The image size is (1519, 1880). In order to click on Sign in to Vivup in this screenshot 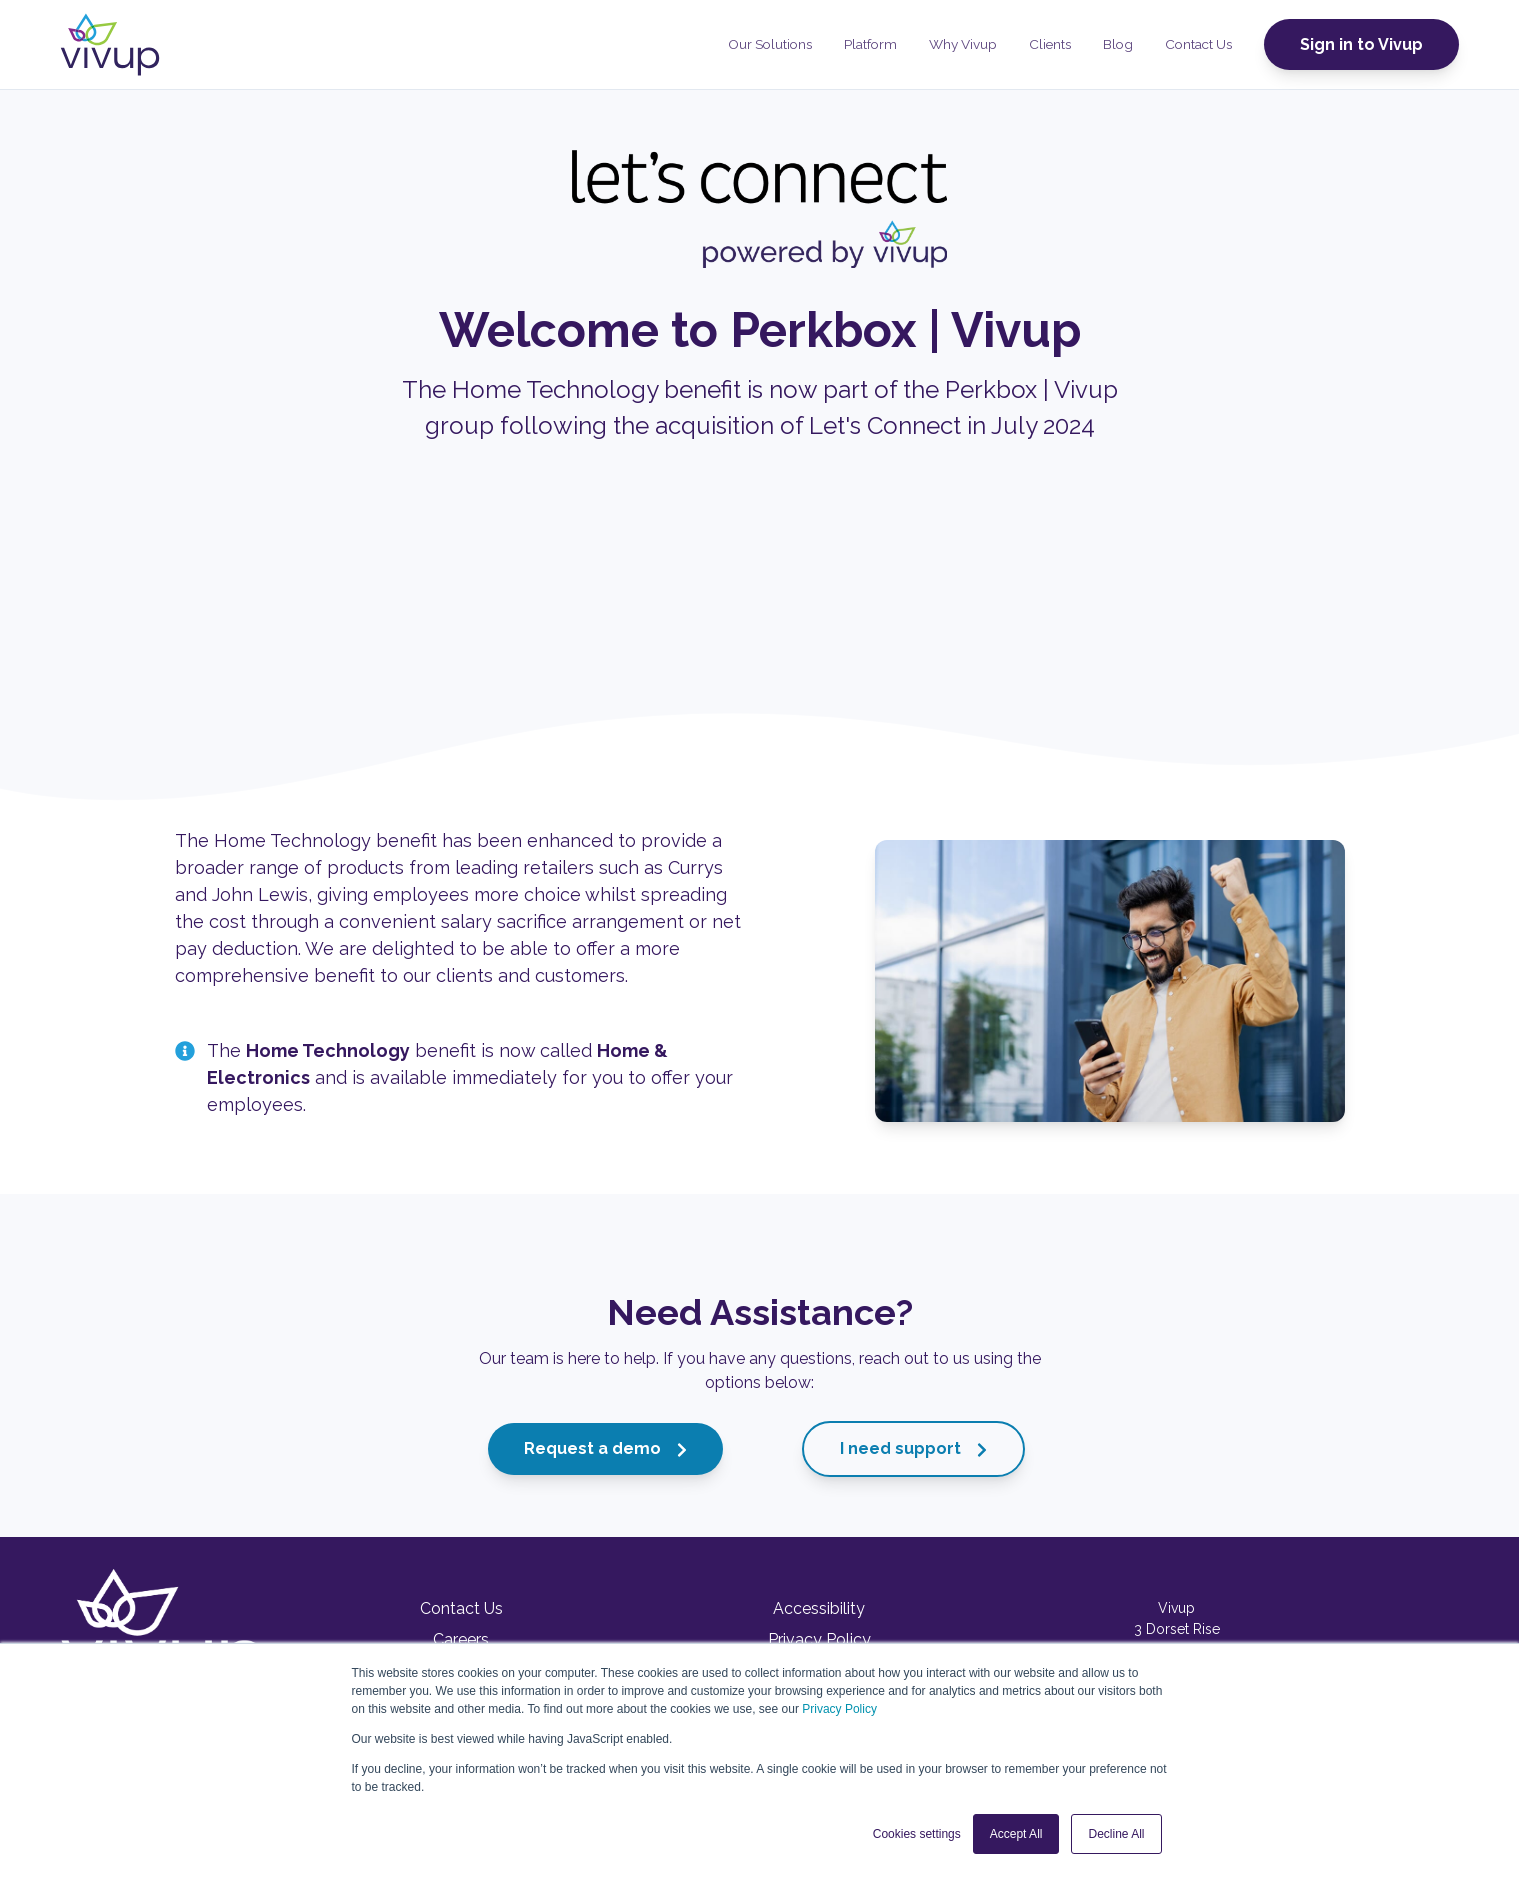, I will do `click(1361, 44)`.